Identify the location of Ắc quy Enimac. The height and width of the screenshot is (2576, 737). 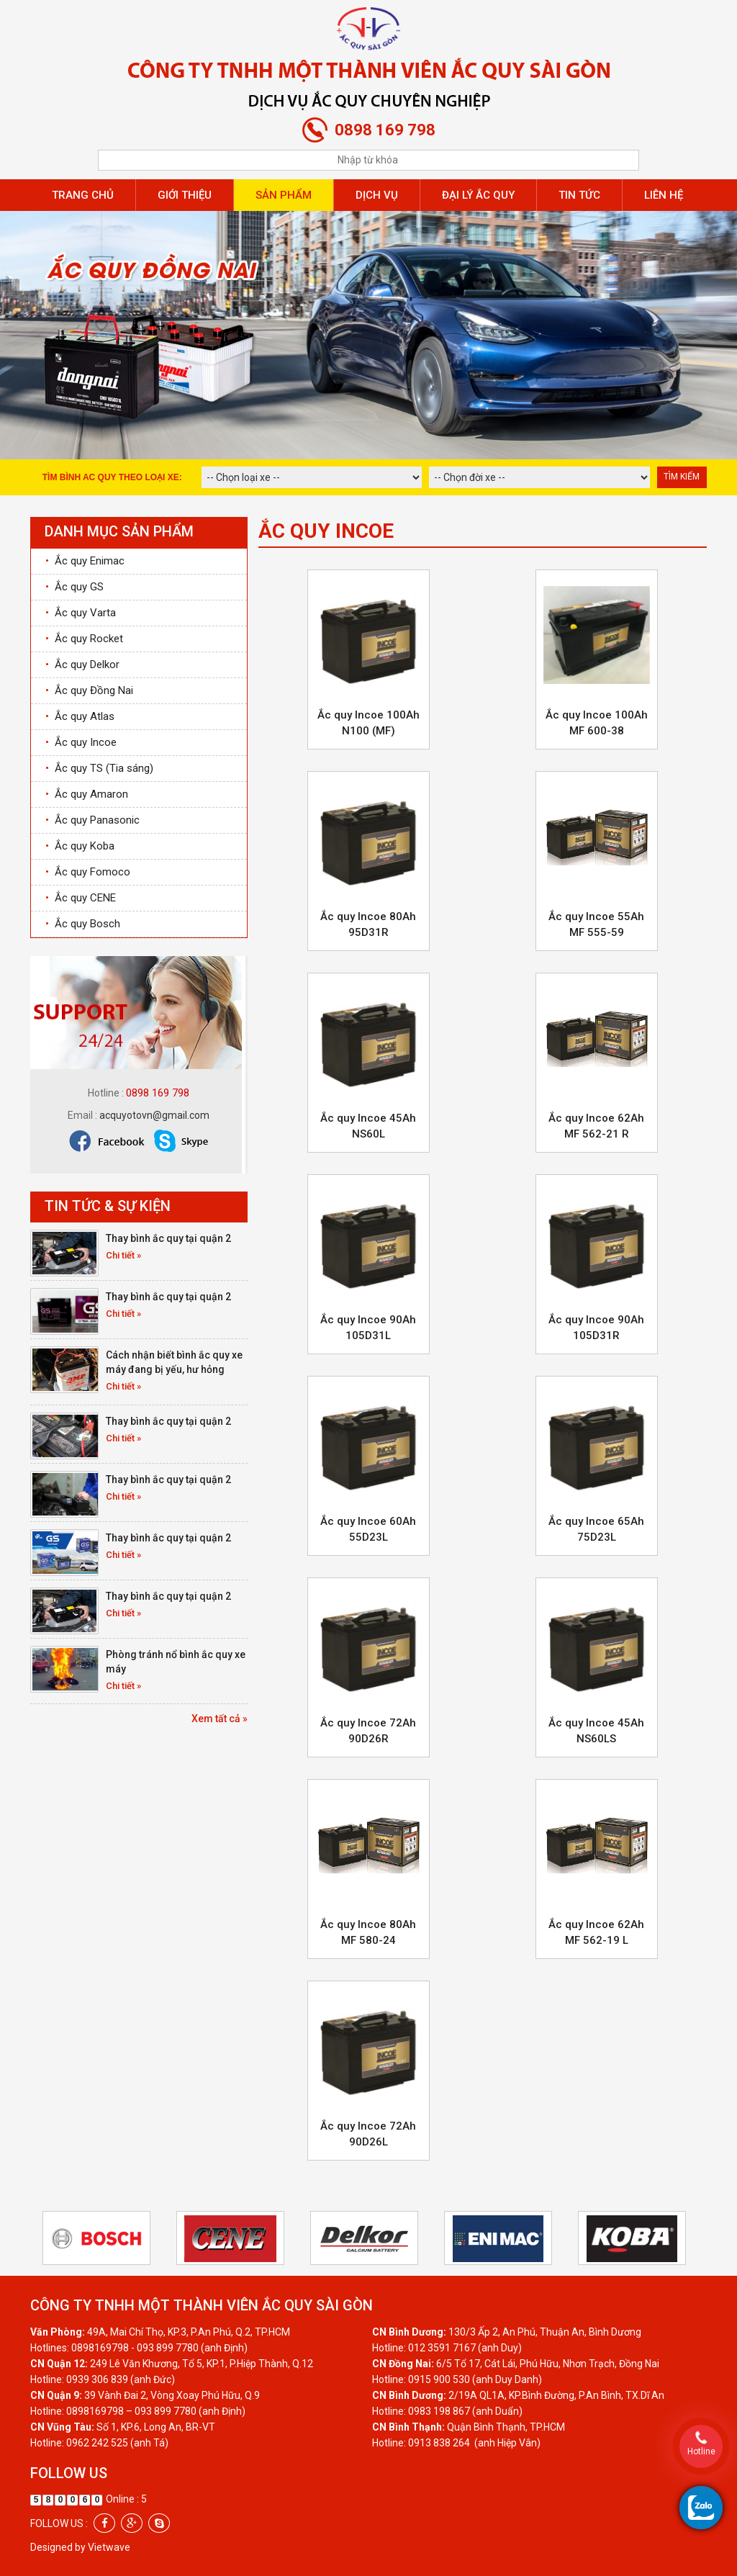
(85, 560).